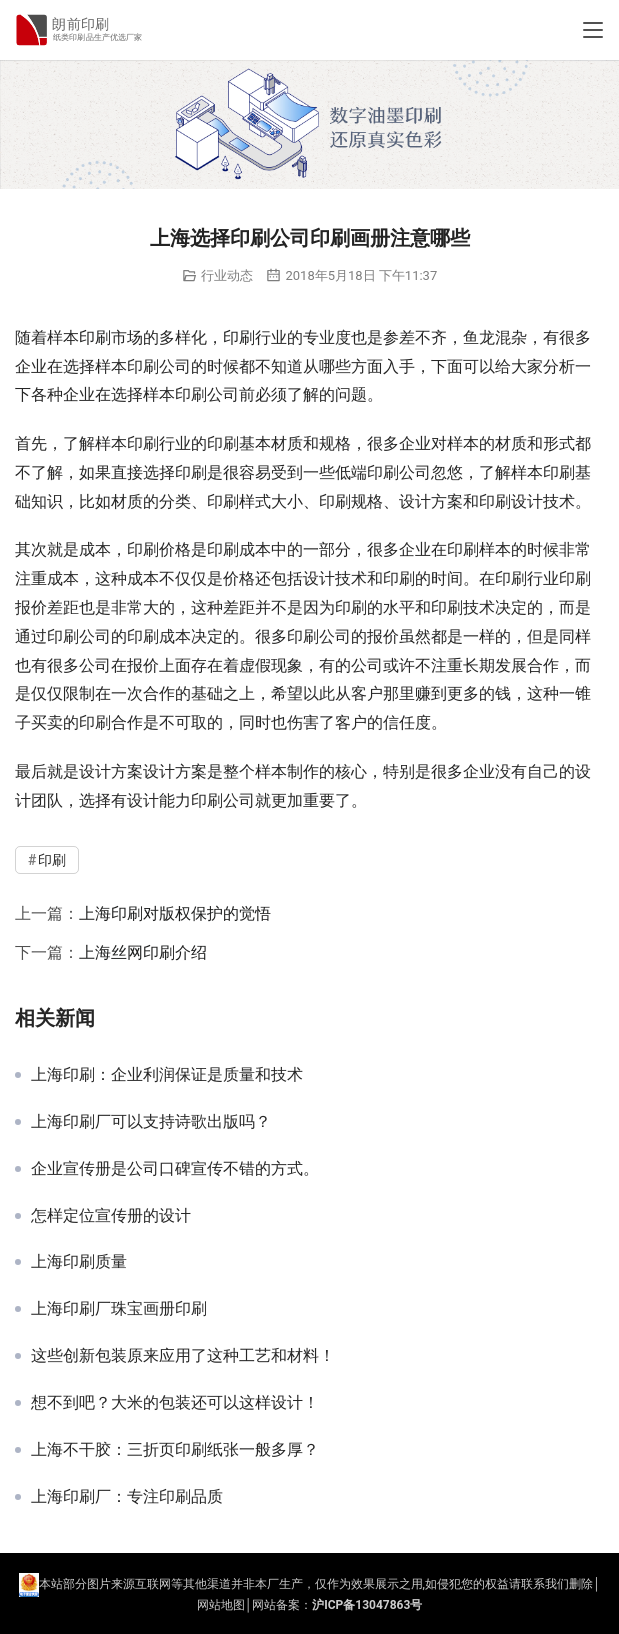  Describe the element at coordinates (175, 913) in the screenshot. I see `上海印刷对版权保护的觉悟` at that location.